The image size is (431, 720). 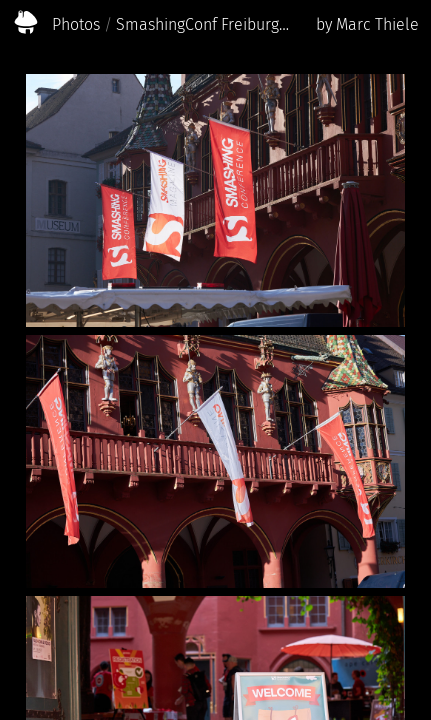 What do you see at coordinates (204, 24) in the screenshot?
I see `SmashingConf Freiburg 2023` at bounding box center [204, 24].